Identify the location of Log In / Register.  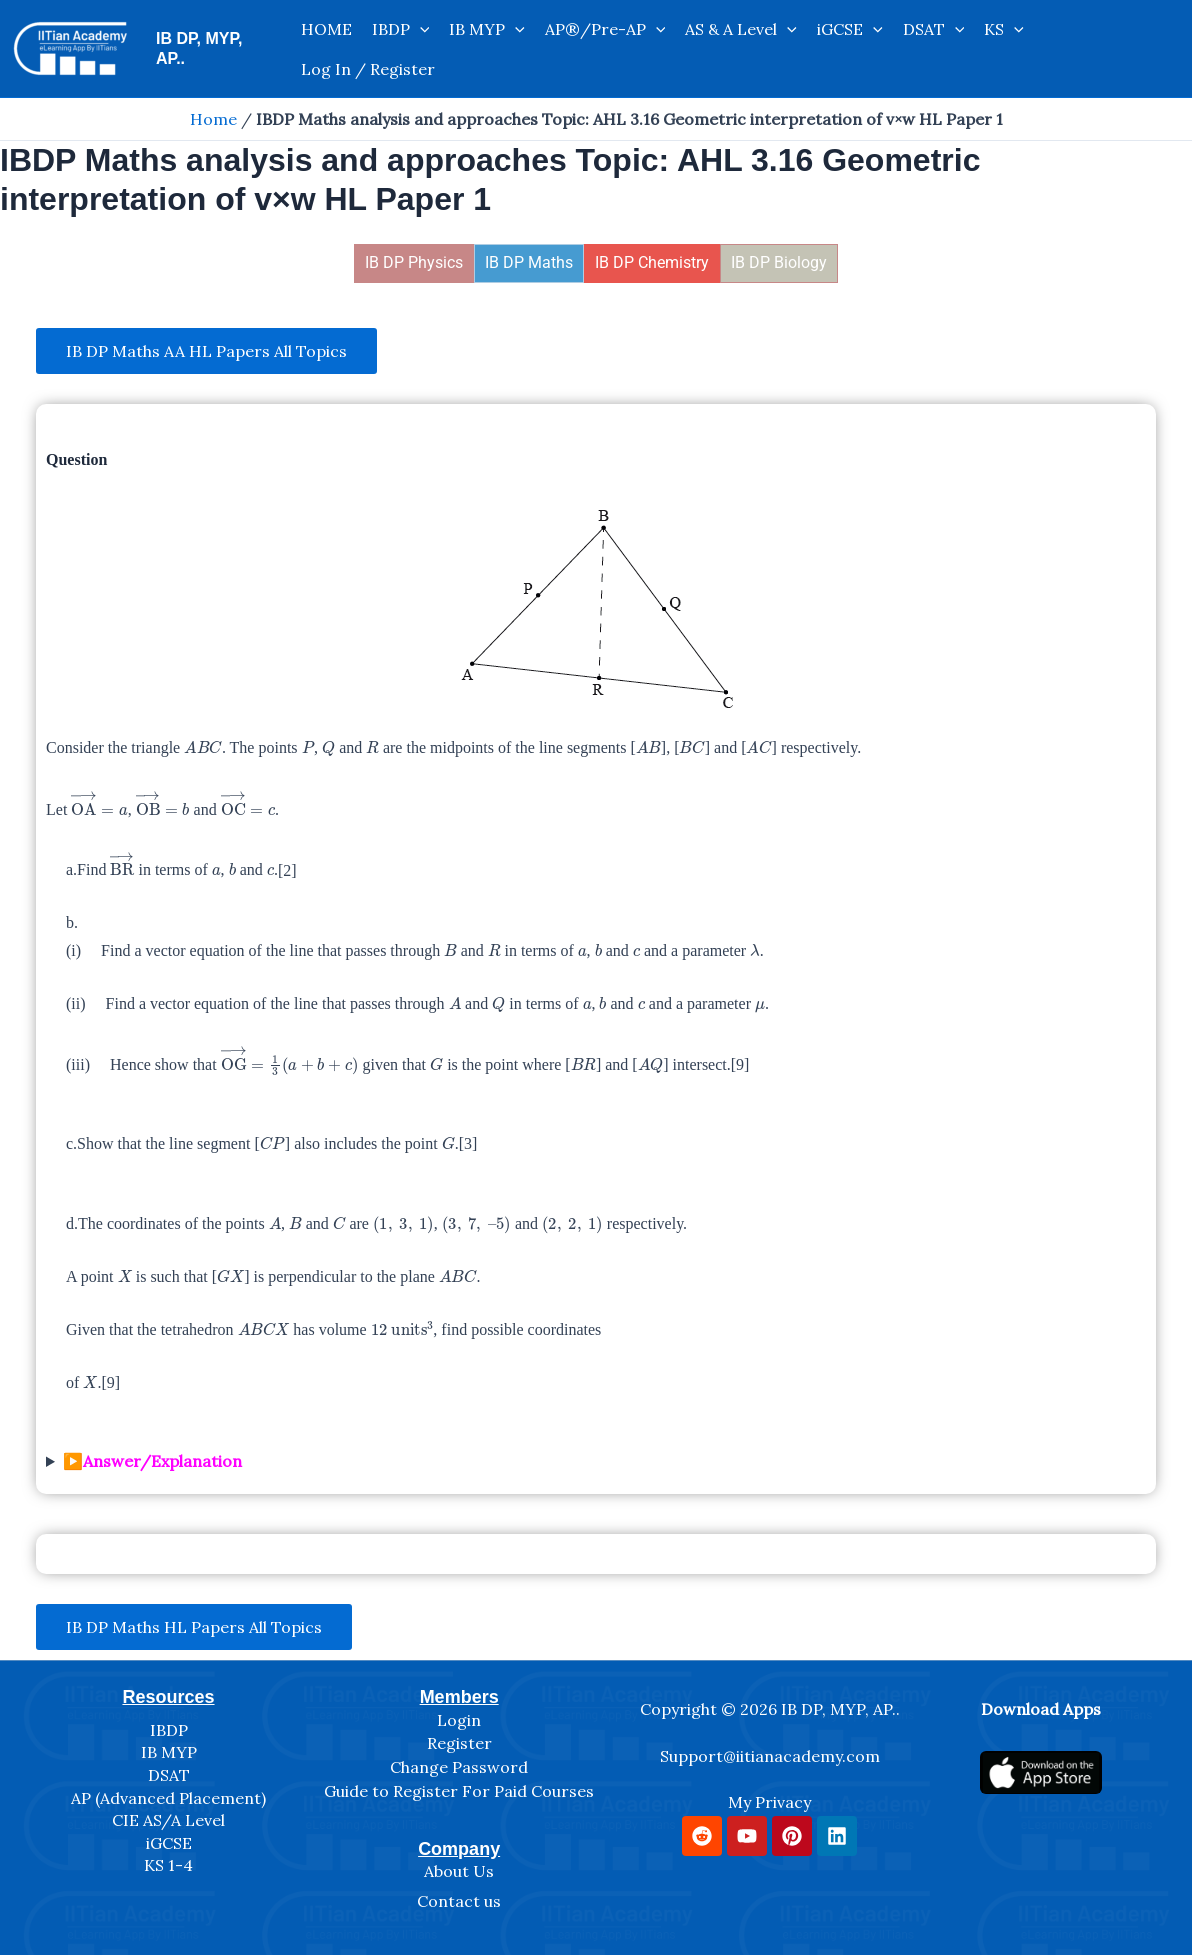
(368, 69).